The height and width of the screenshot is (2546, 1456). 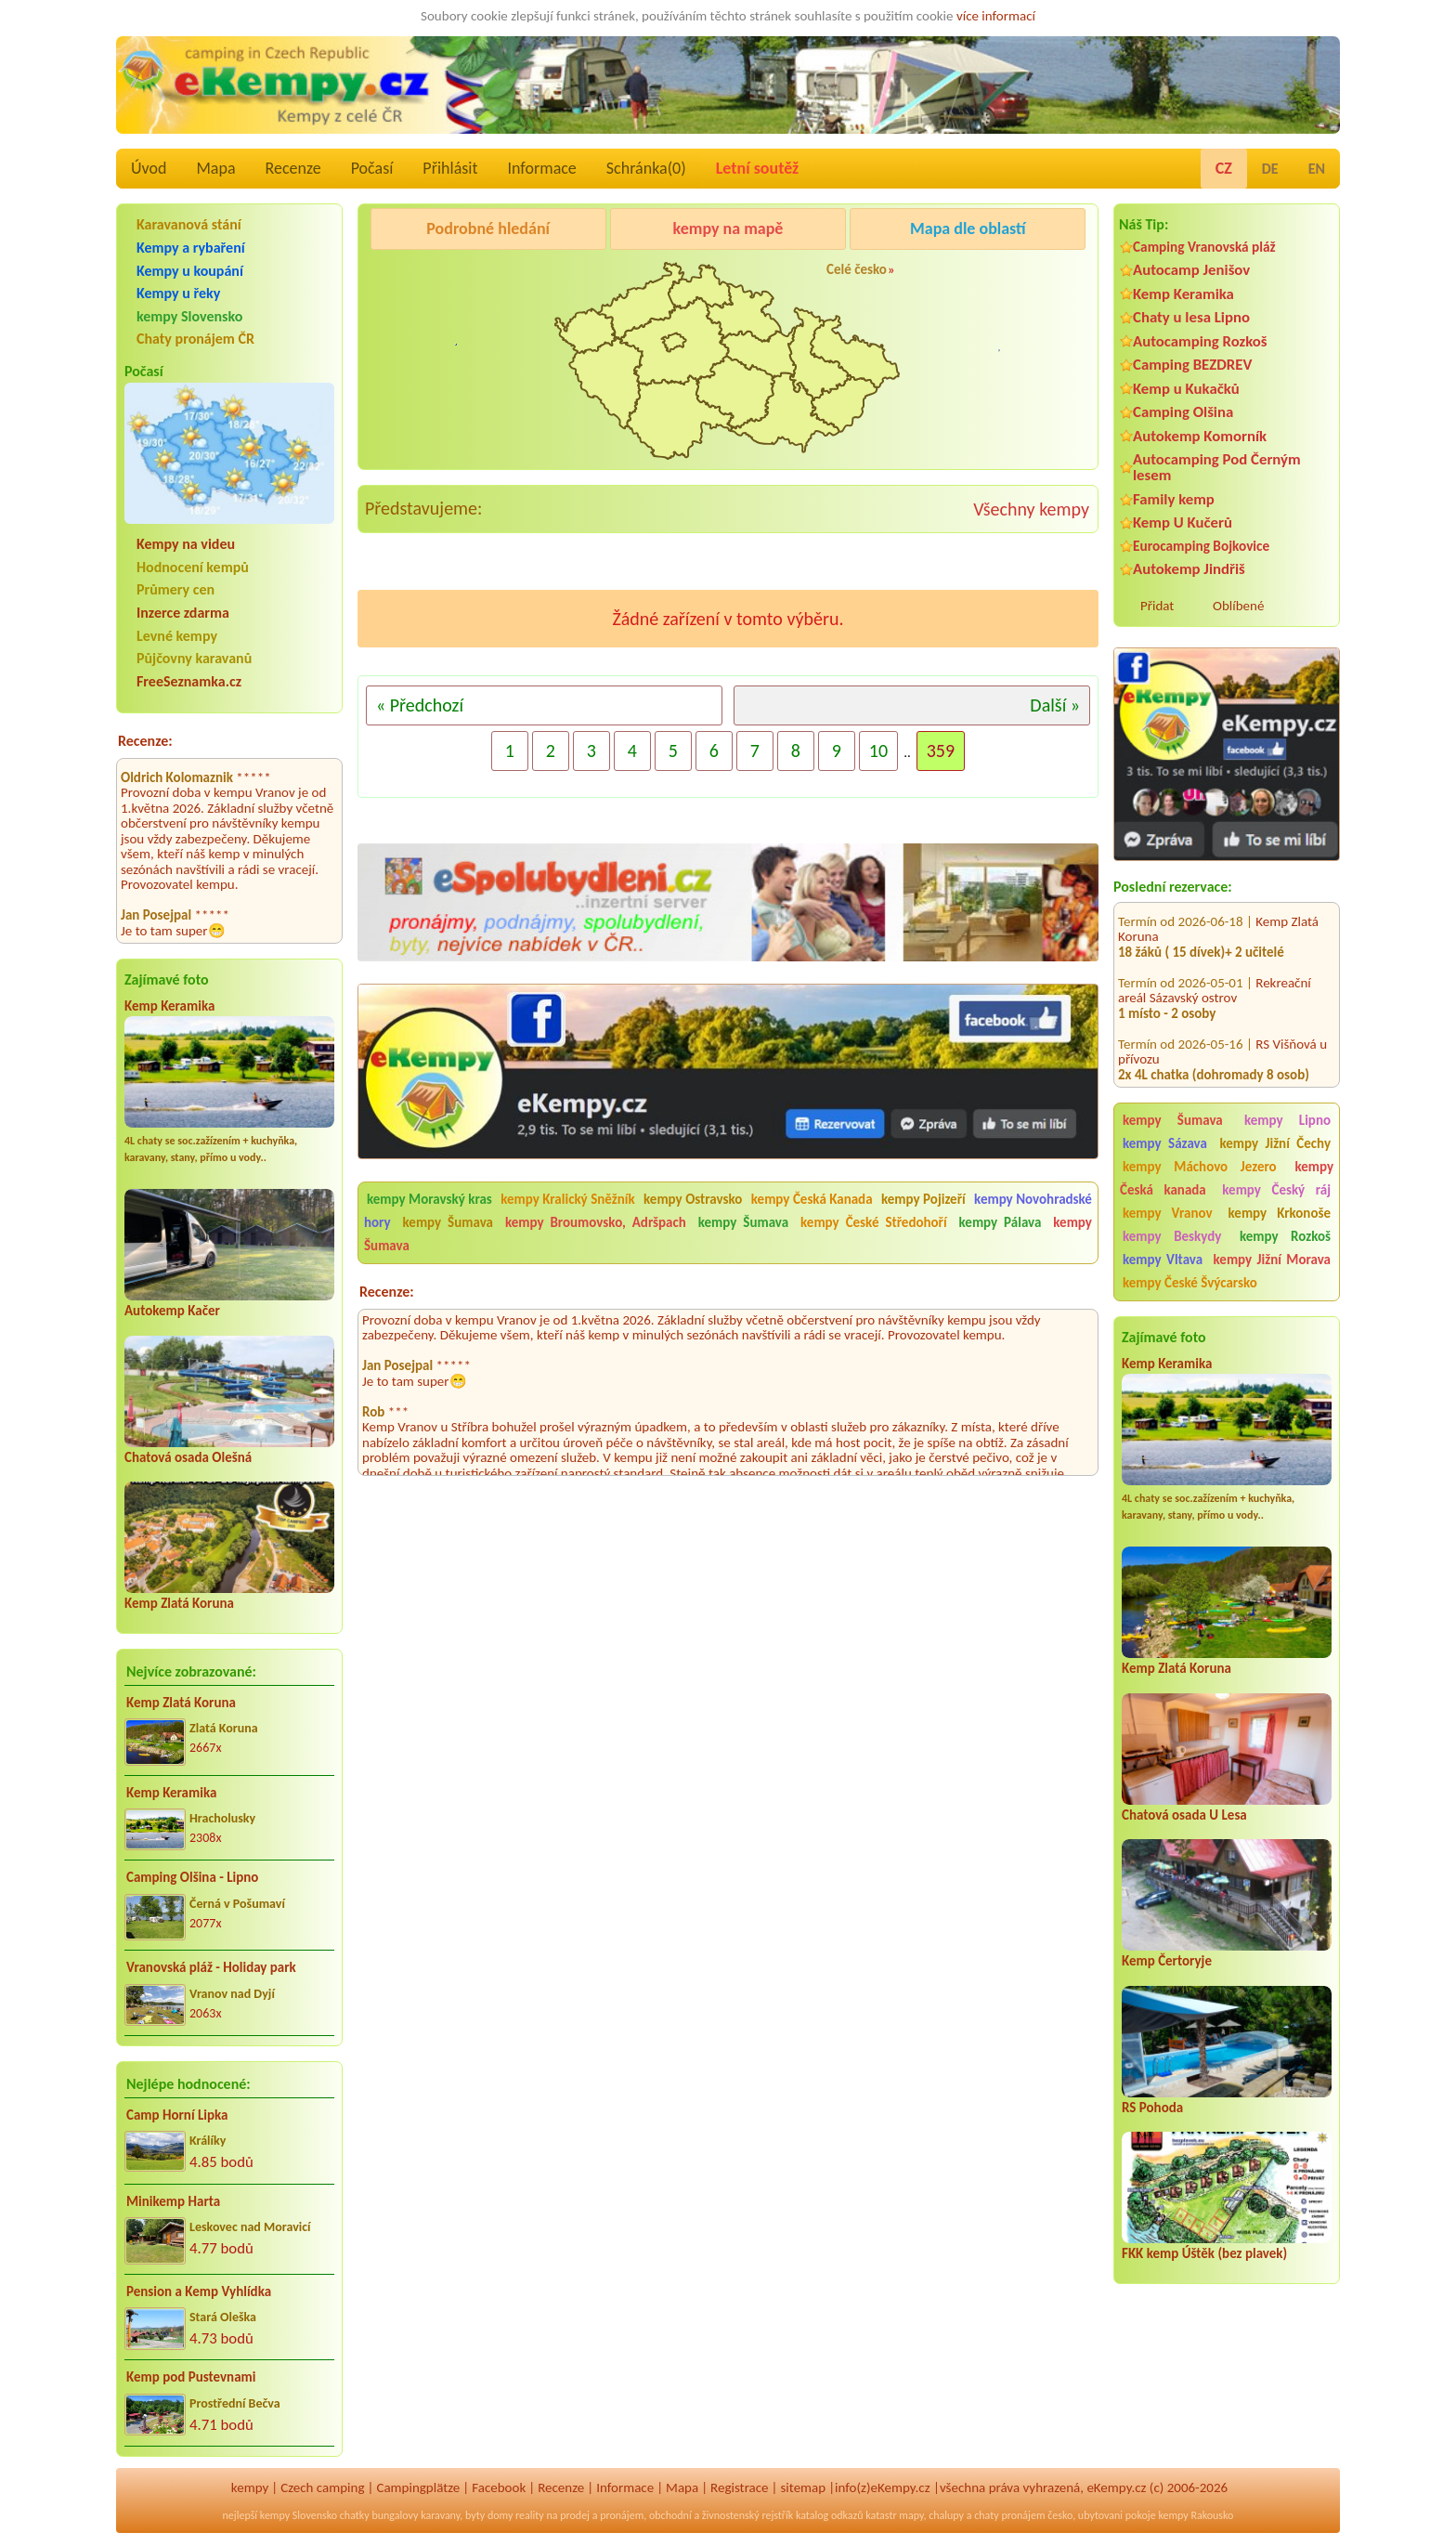 What do you see at coordinates (499, 2487) in the screenshot?
I see `Facebook` at bounding box center [499, 2487].